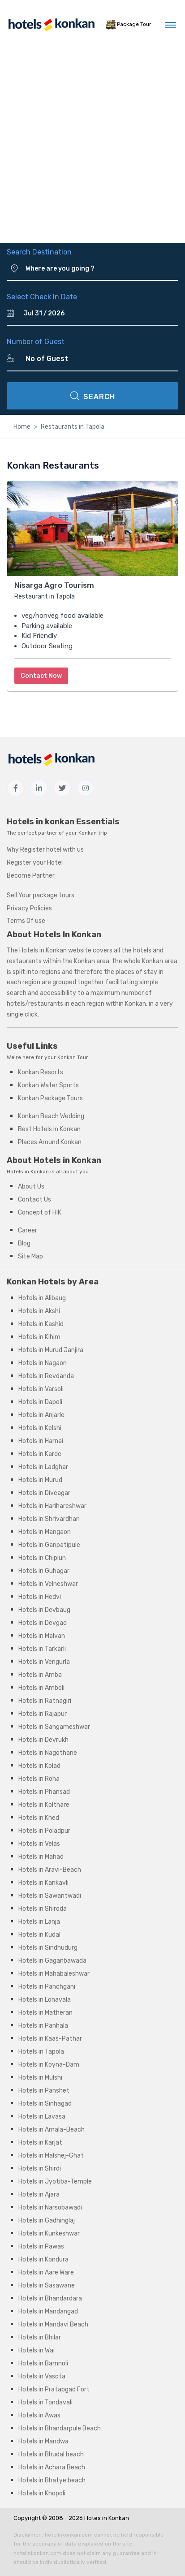 This screenshot has width=185, height=2576. Describe the element at coordinates (40, 1675) in the screenshot. I see `Hotels in Amba` at that location.